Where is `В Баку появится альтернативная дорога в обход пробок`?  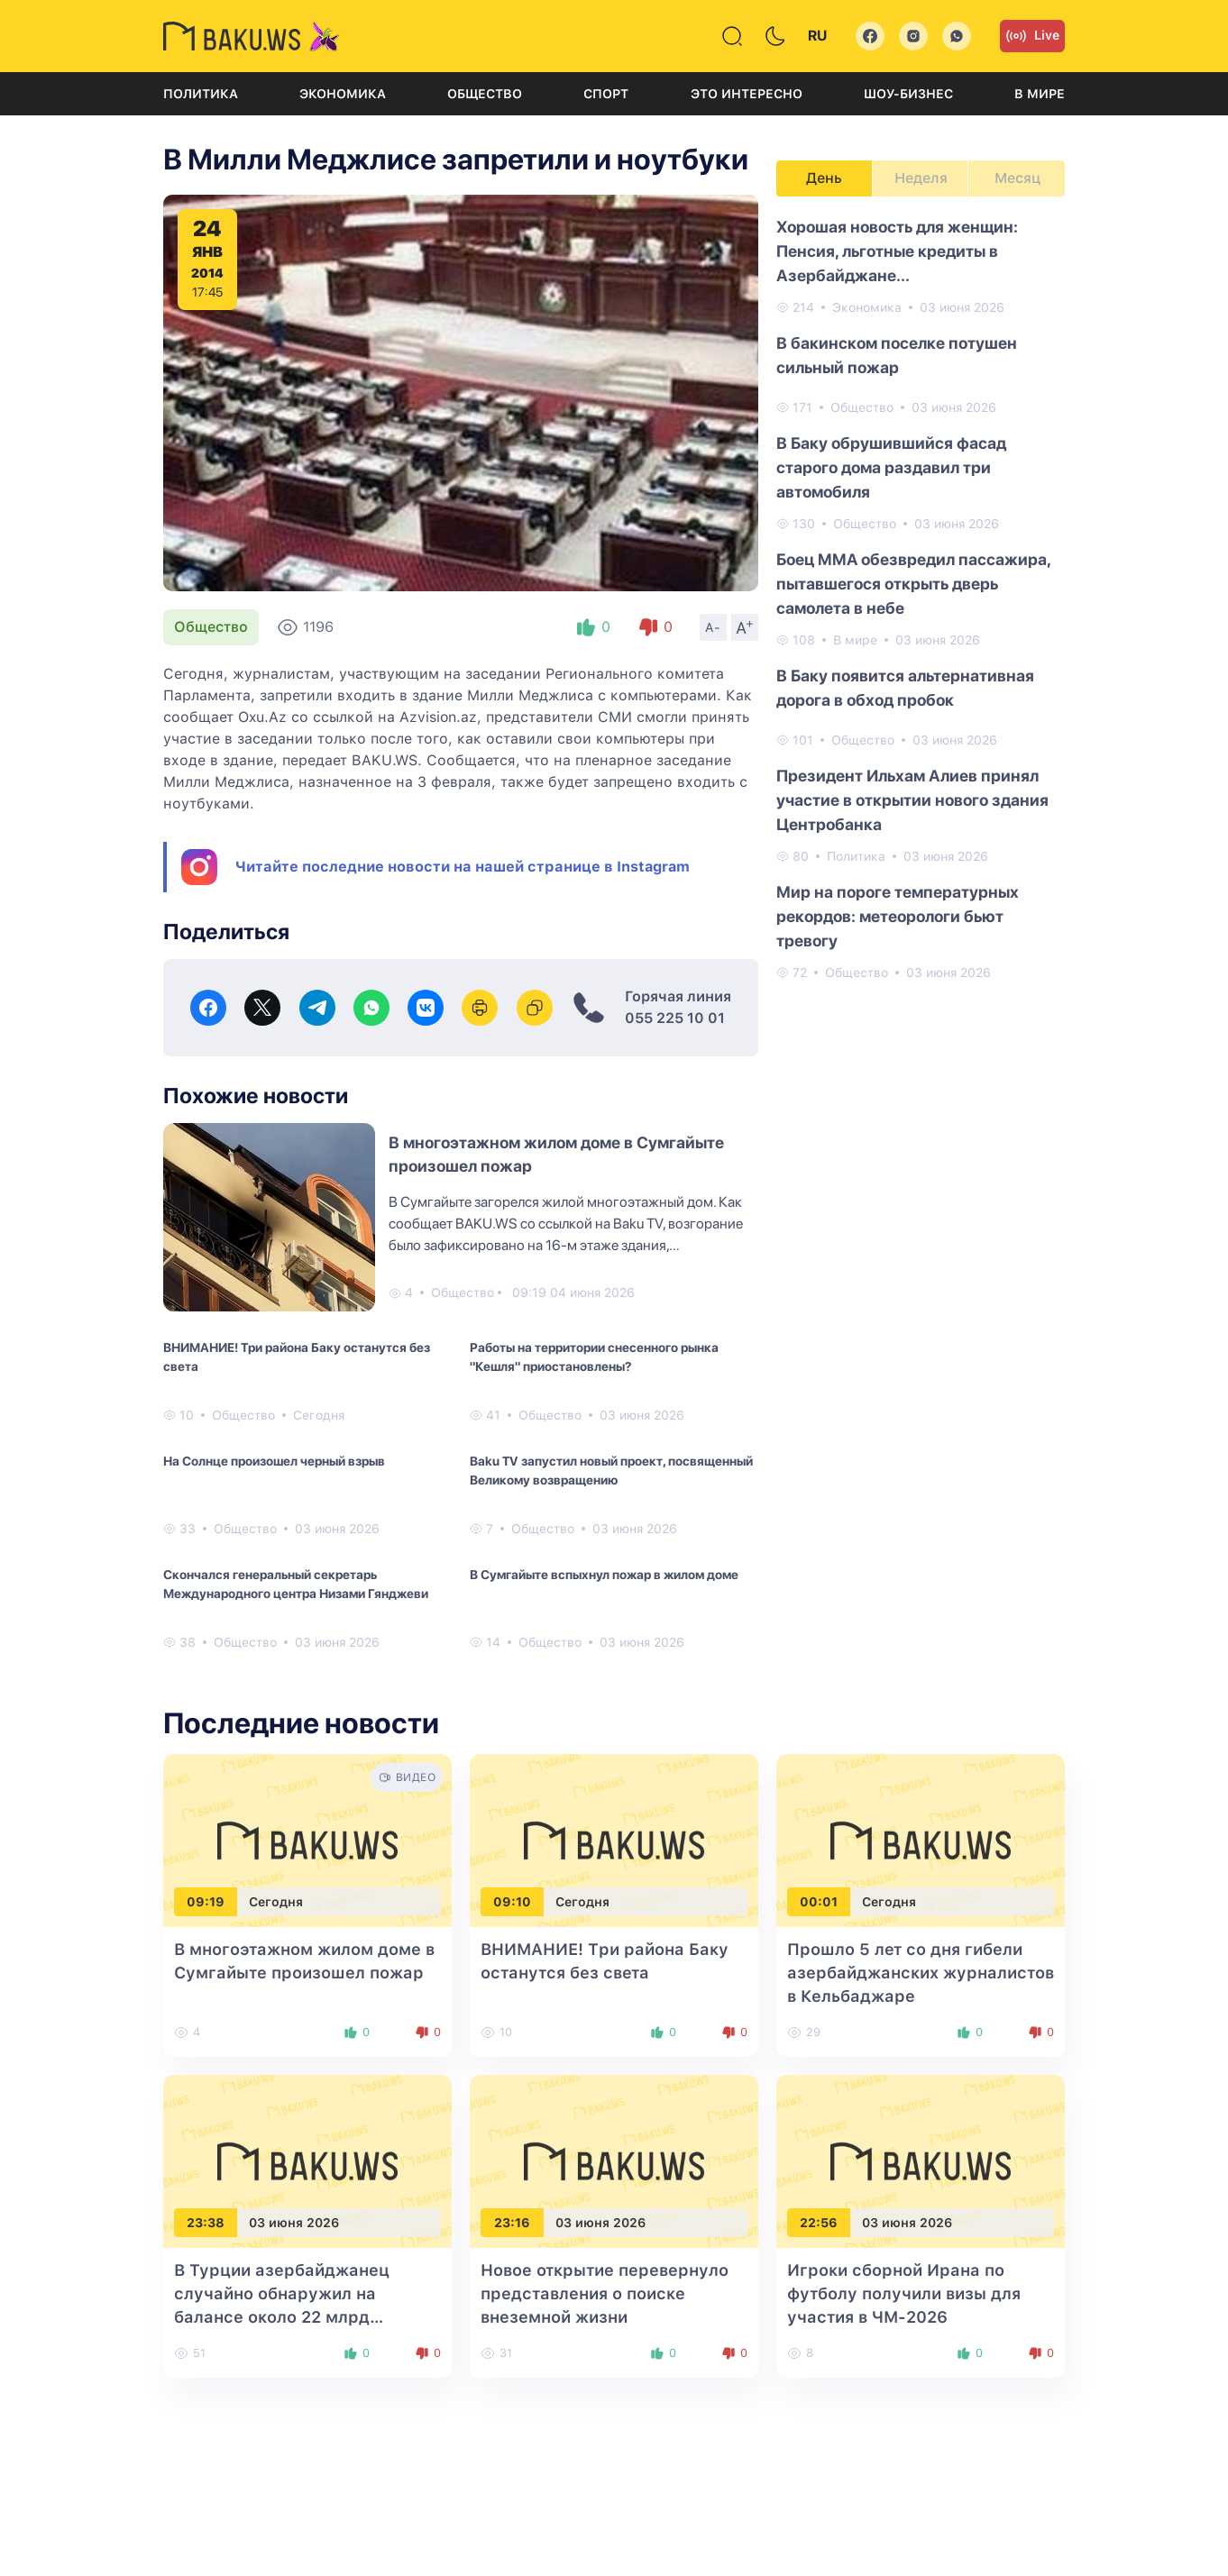 В Баку появится альтернативная дорога в обход пробок is located at coordinates (905, 687).